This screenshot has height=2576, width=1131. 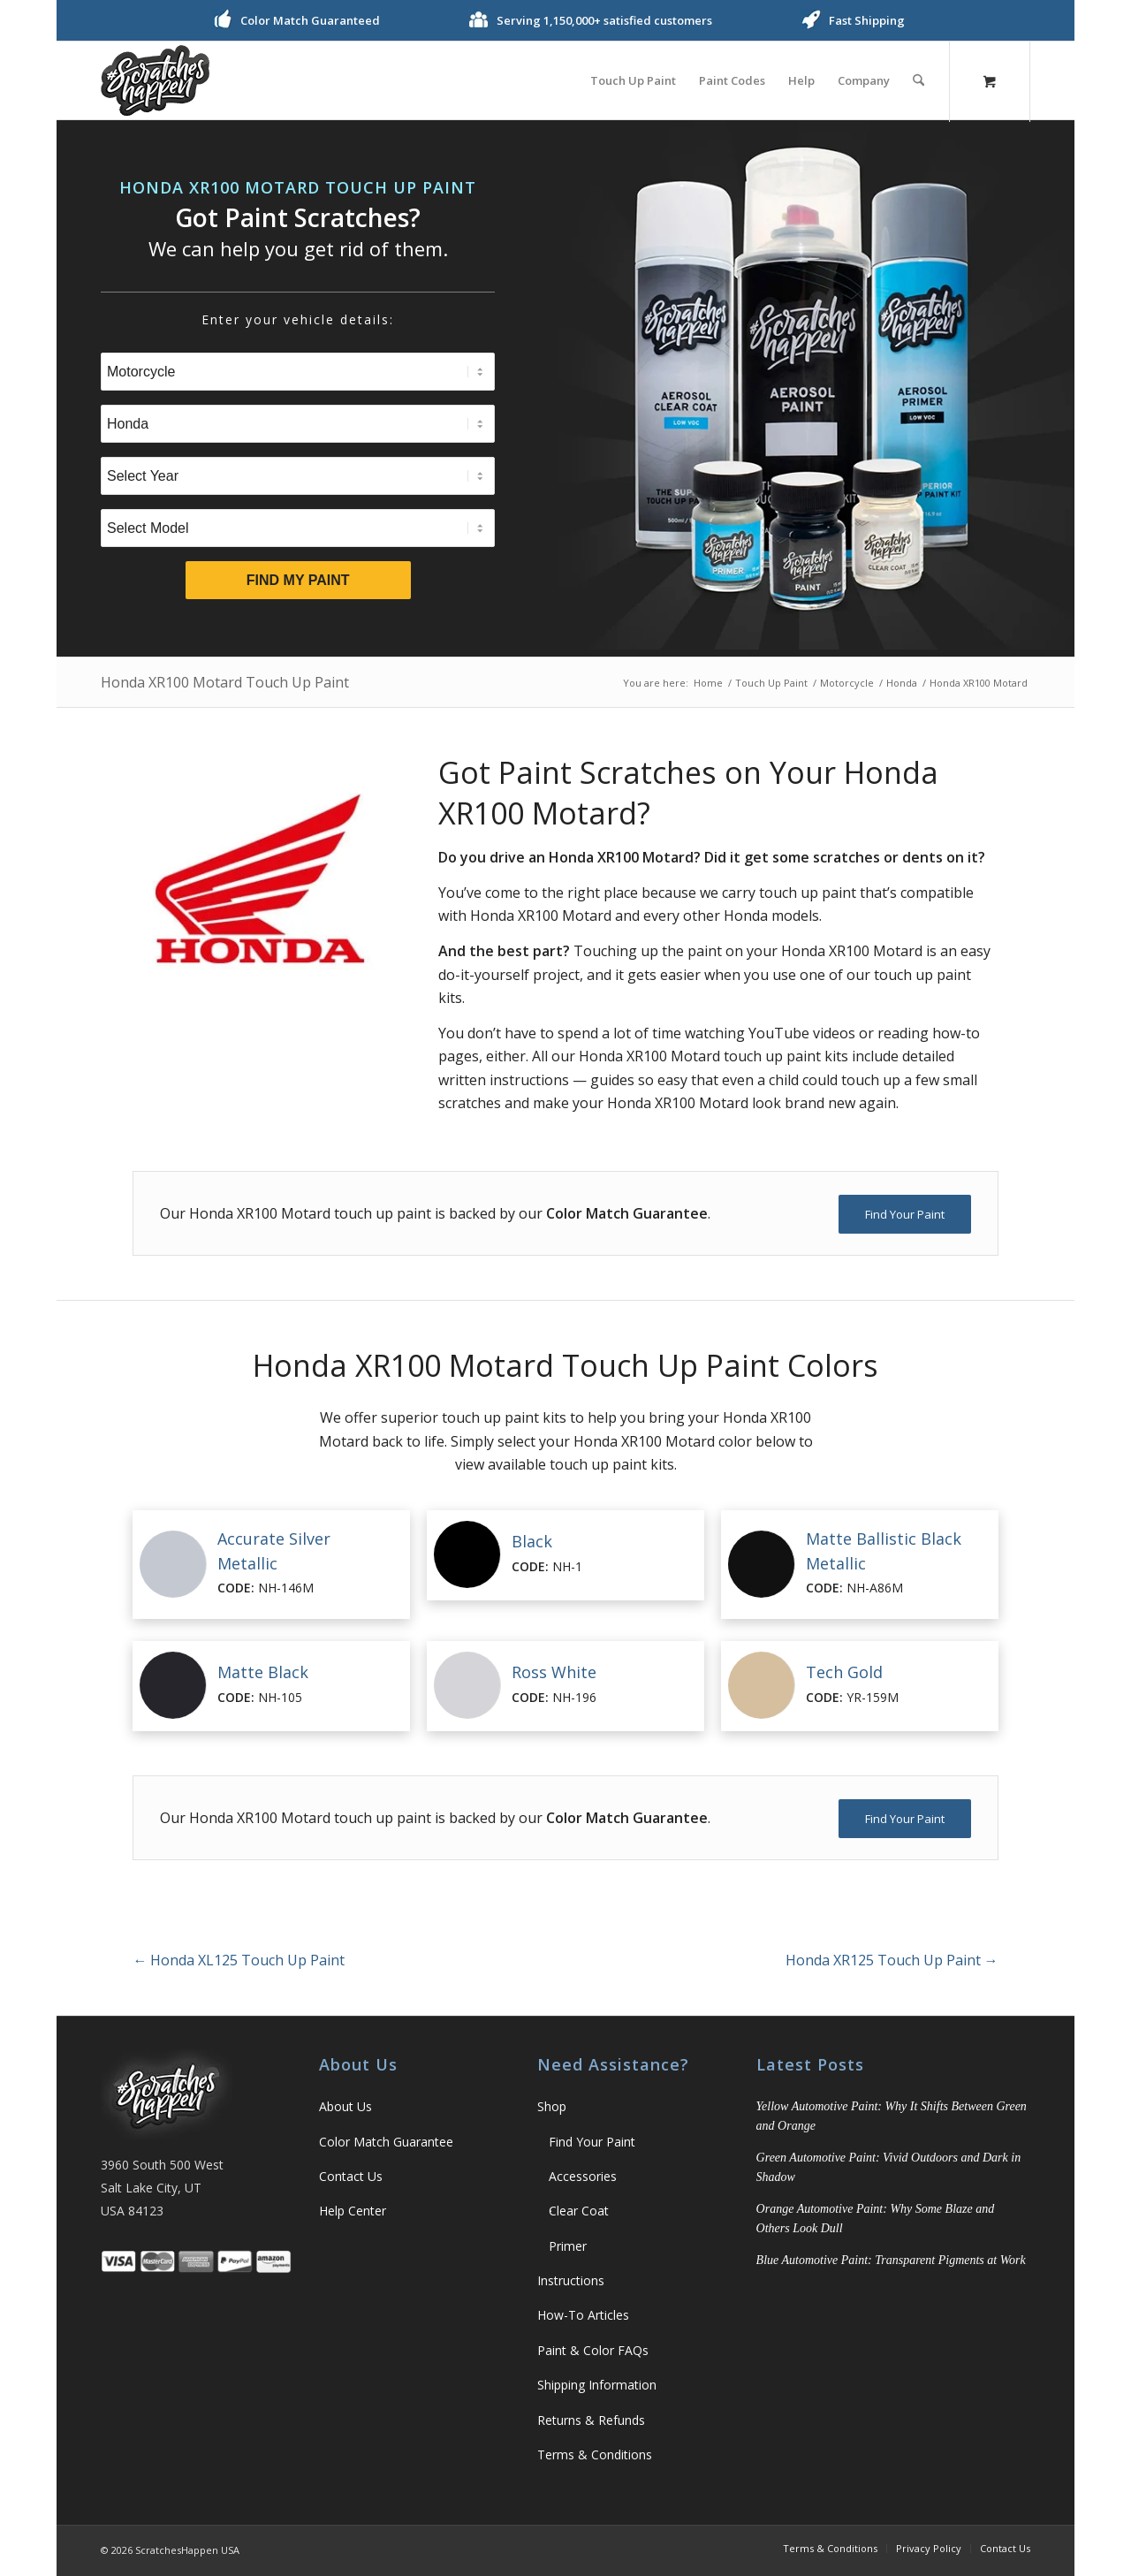 I want to click on Primer, so click(x=568, y=2246).